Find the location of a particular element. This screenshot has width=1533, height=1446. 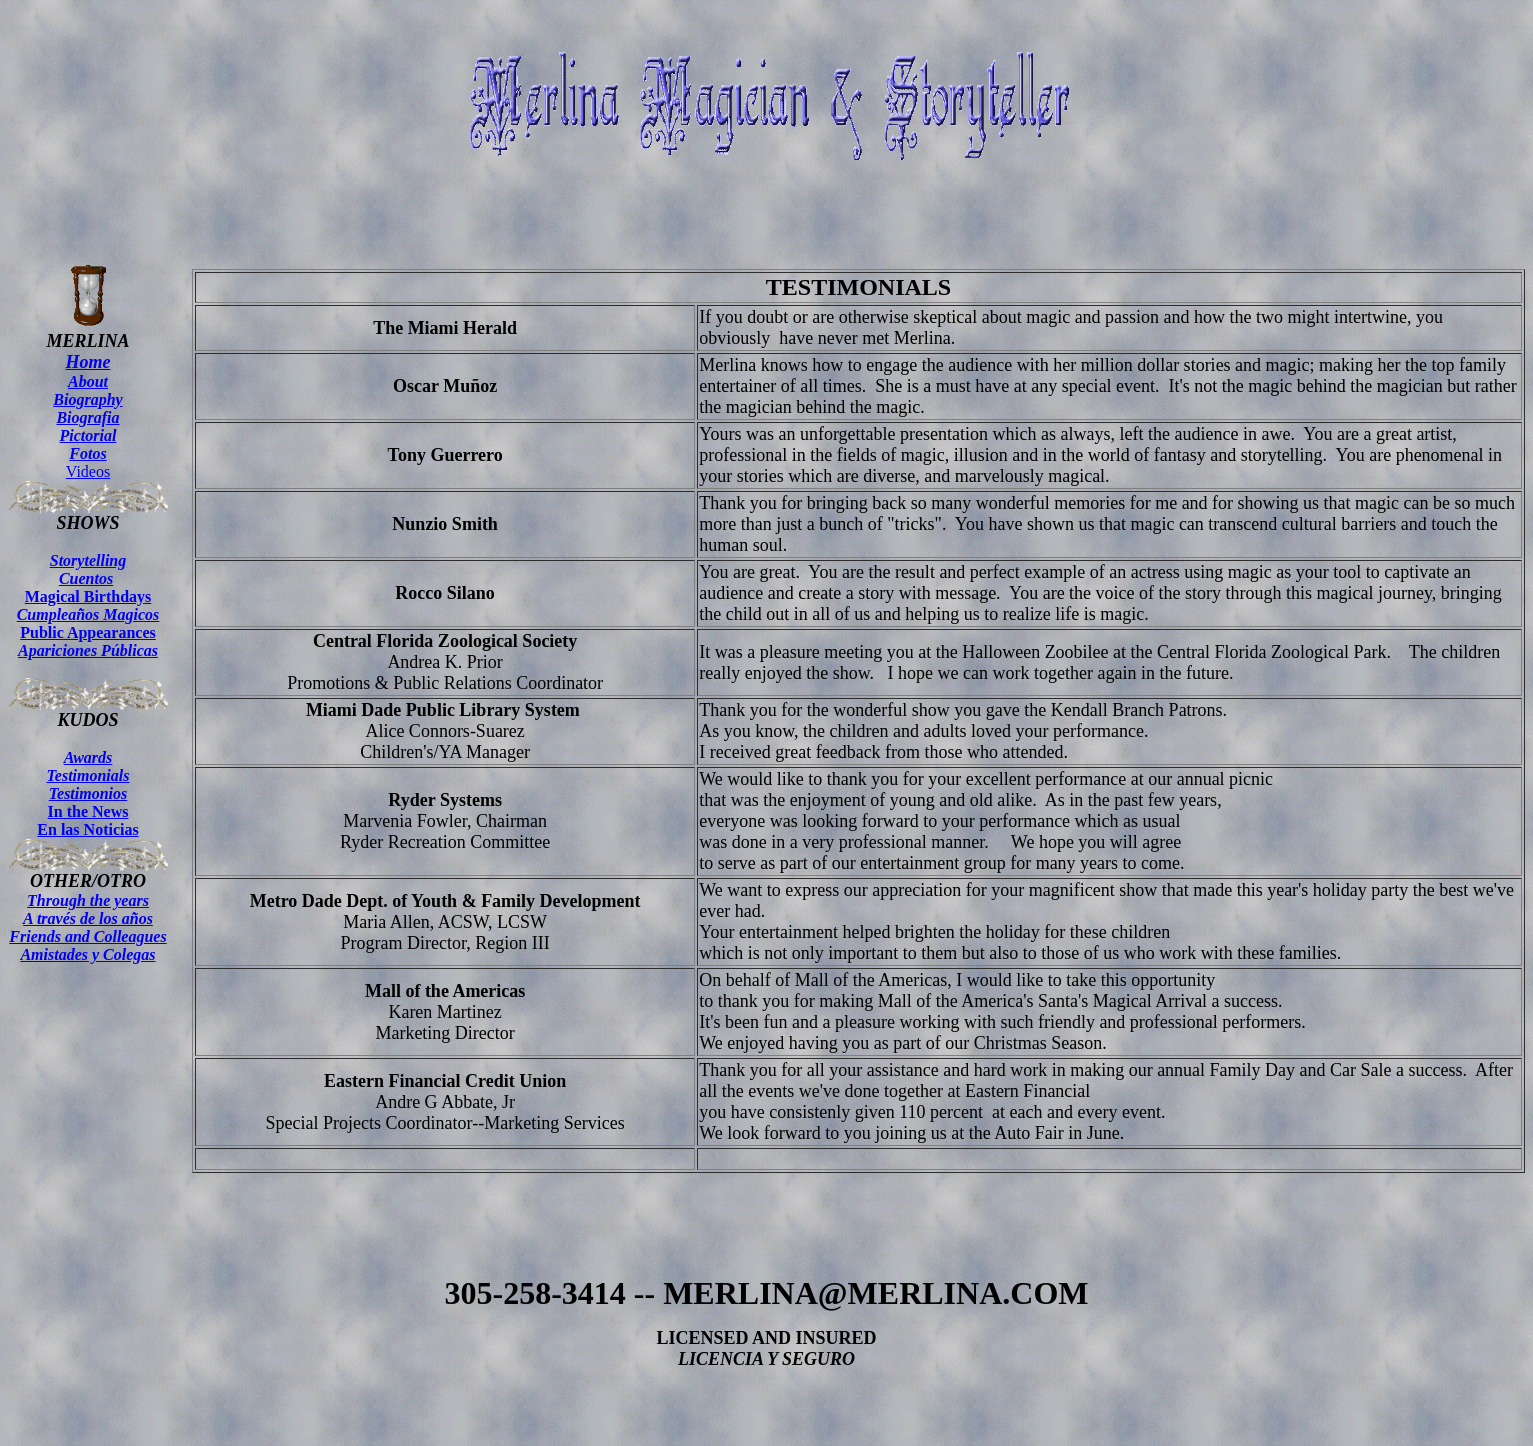

Videos is located at coordinates (88, 471).